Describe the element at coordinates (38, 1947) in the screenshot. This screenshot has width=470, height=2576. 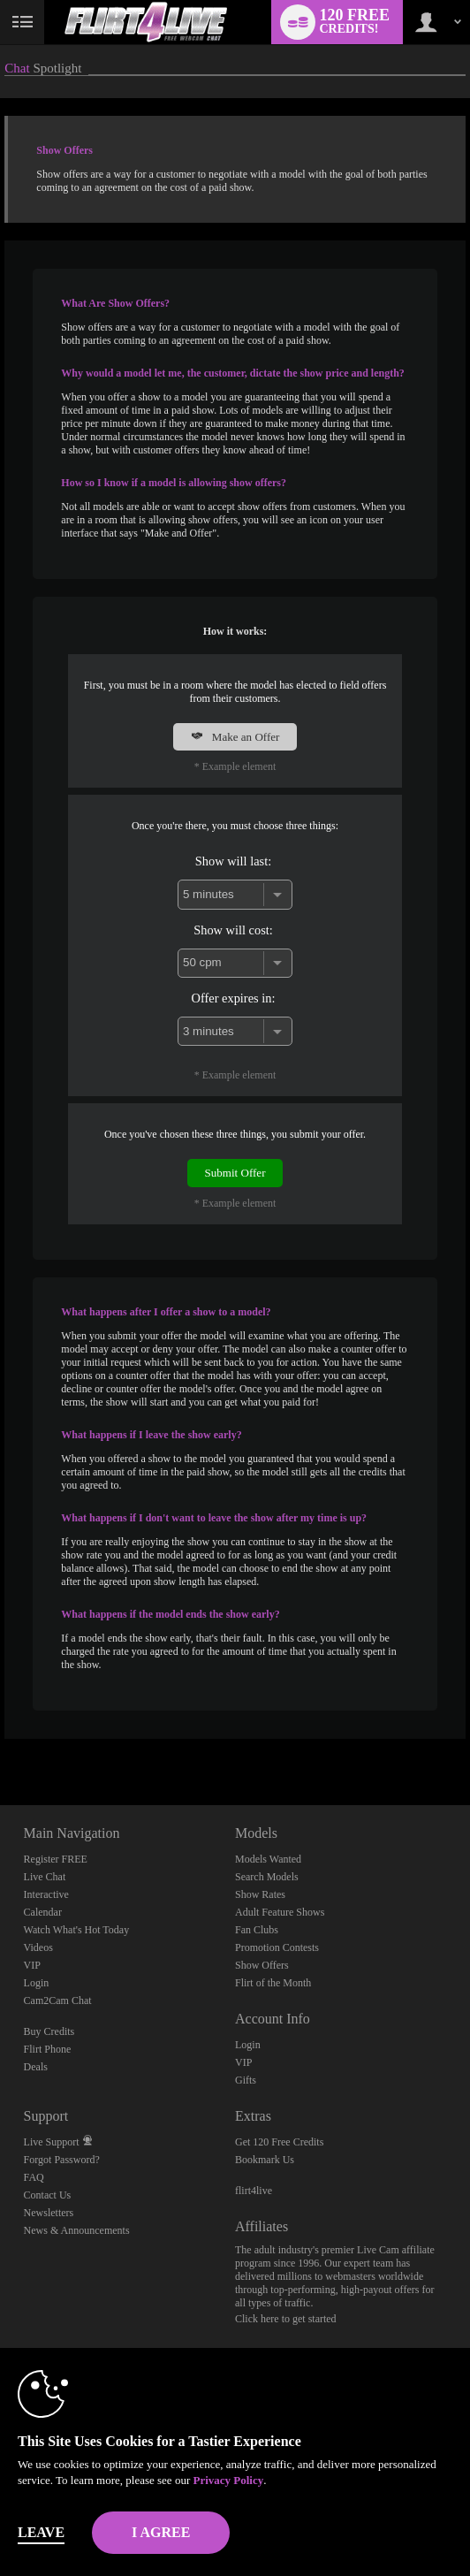
I see `Videos` at that location.